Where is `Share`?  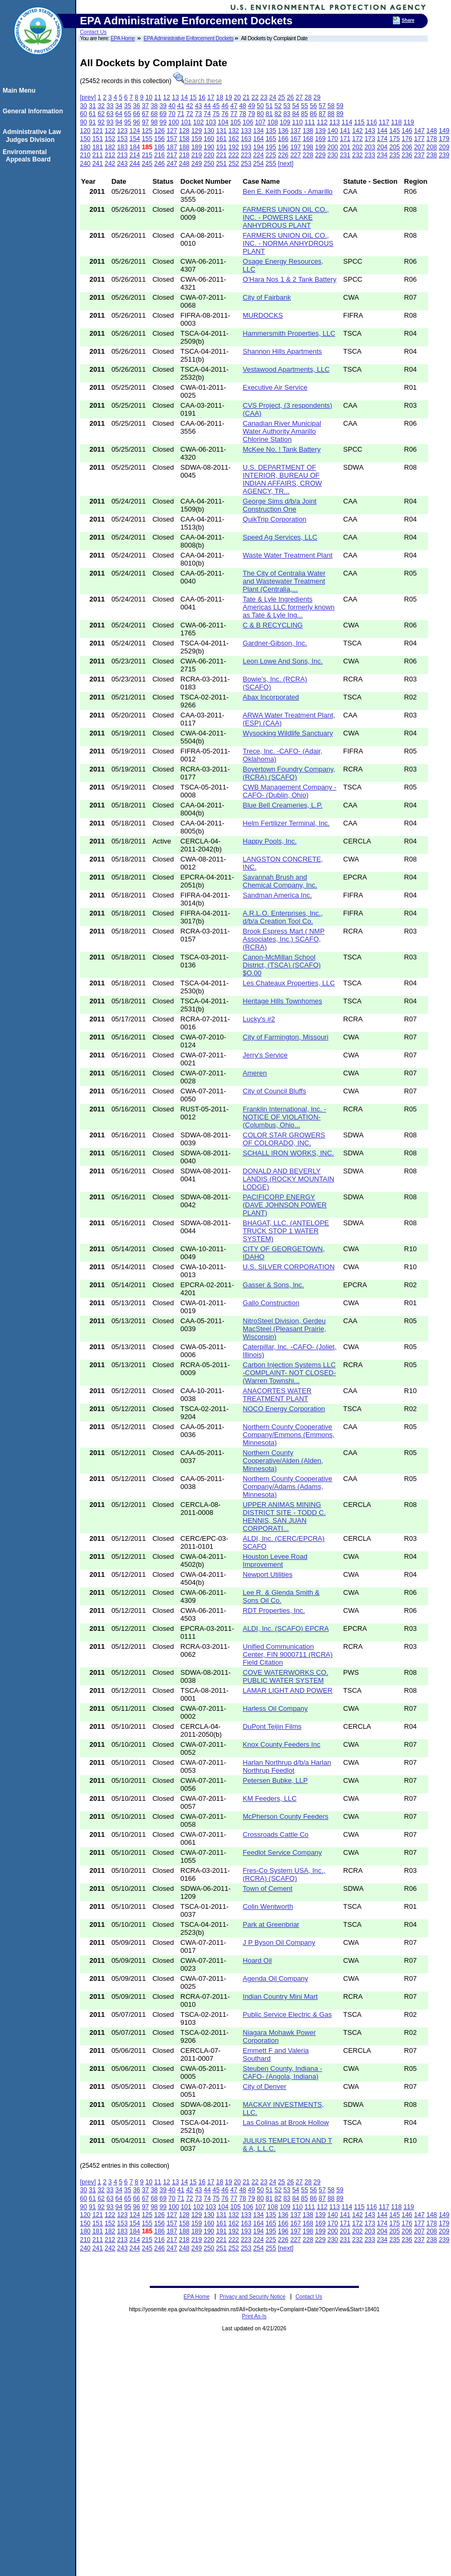 Share is located at coordinates (408, 20).